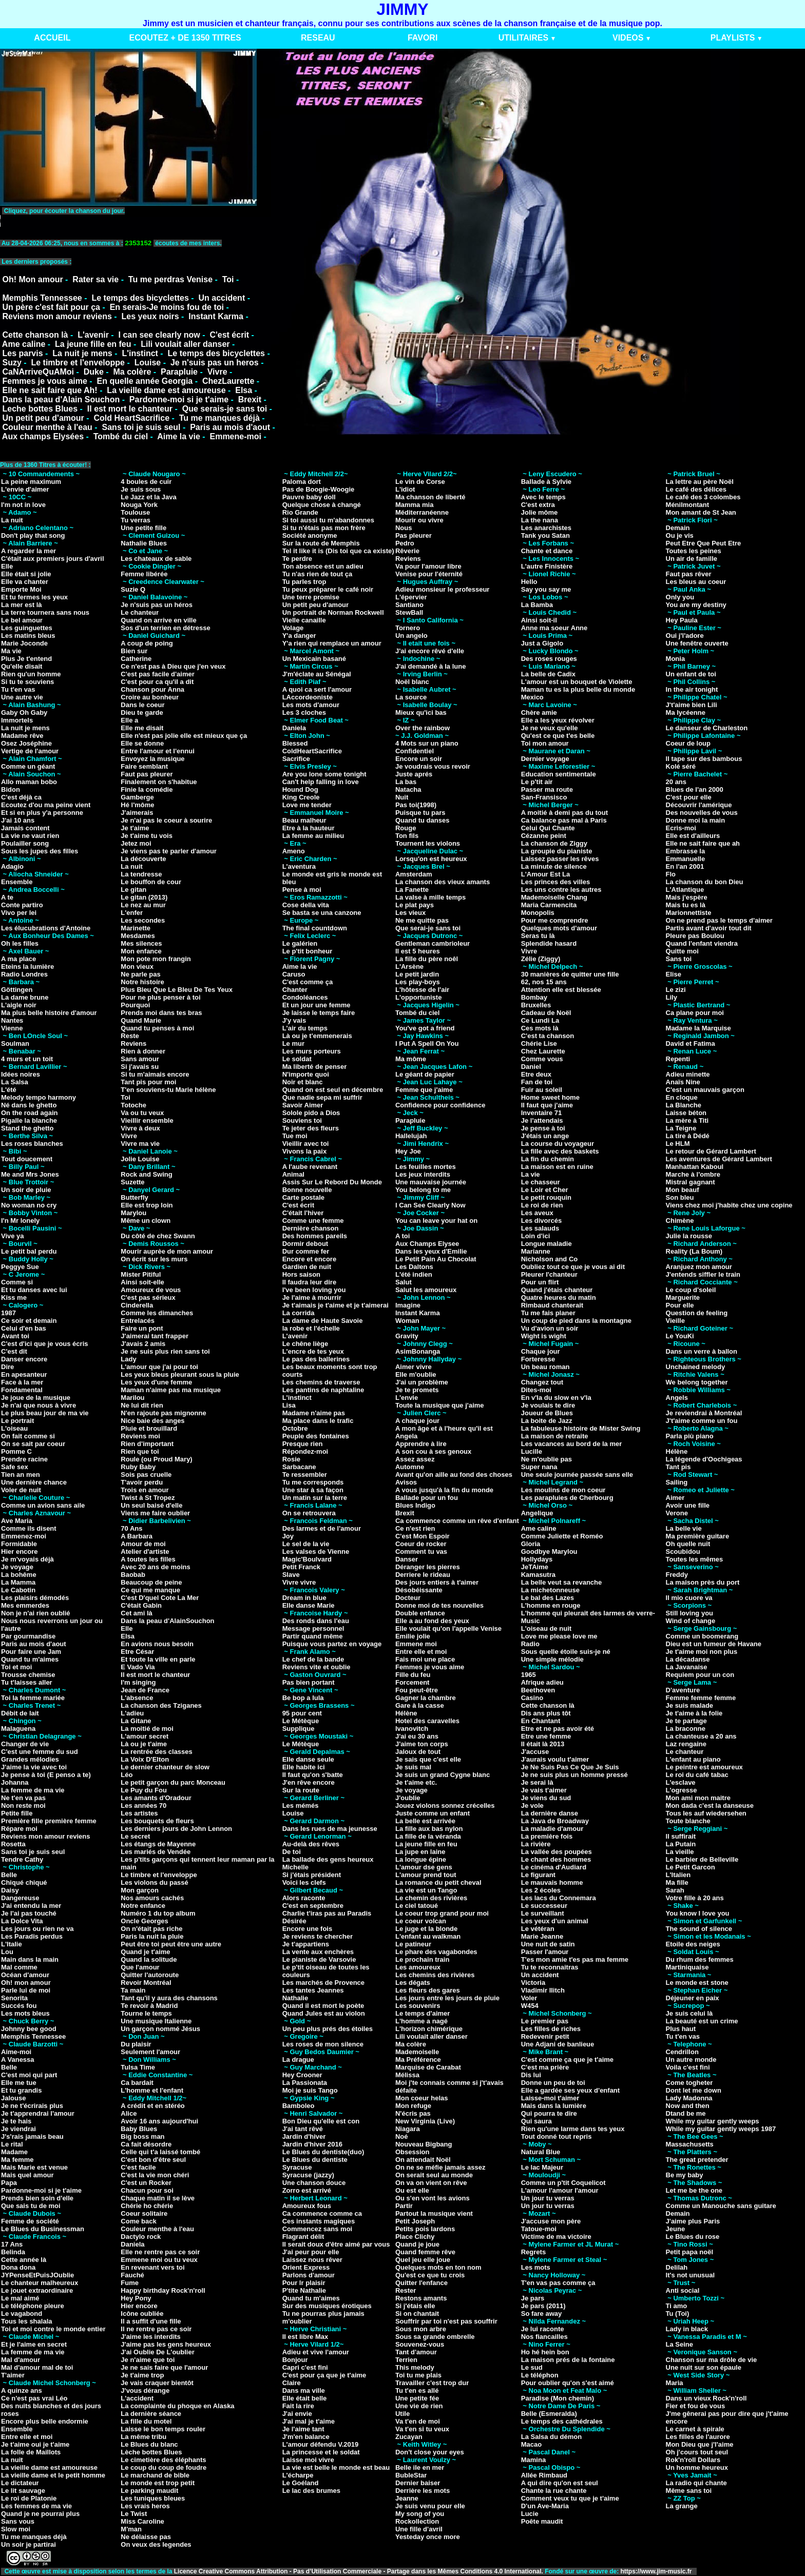  What do you see at coordinates (322, 1097) in the screenshot?
I see `Que nadie sepa mi suffrir` at bounding box center [322, 1097].